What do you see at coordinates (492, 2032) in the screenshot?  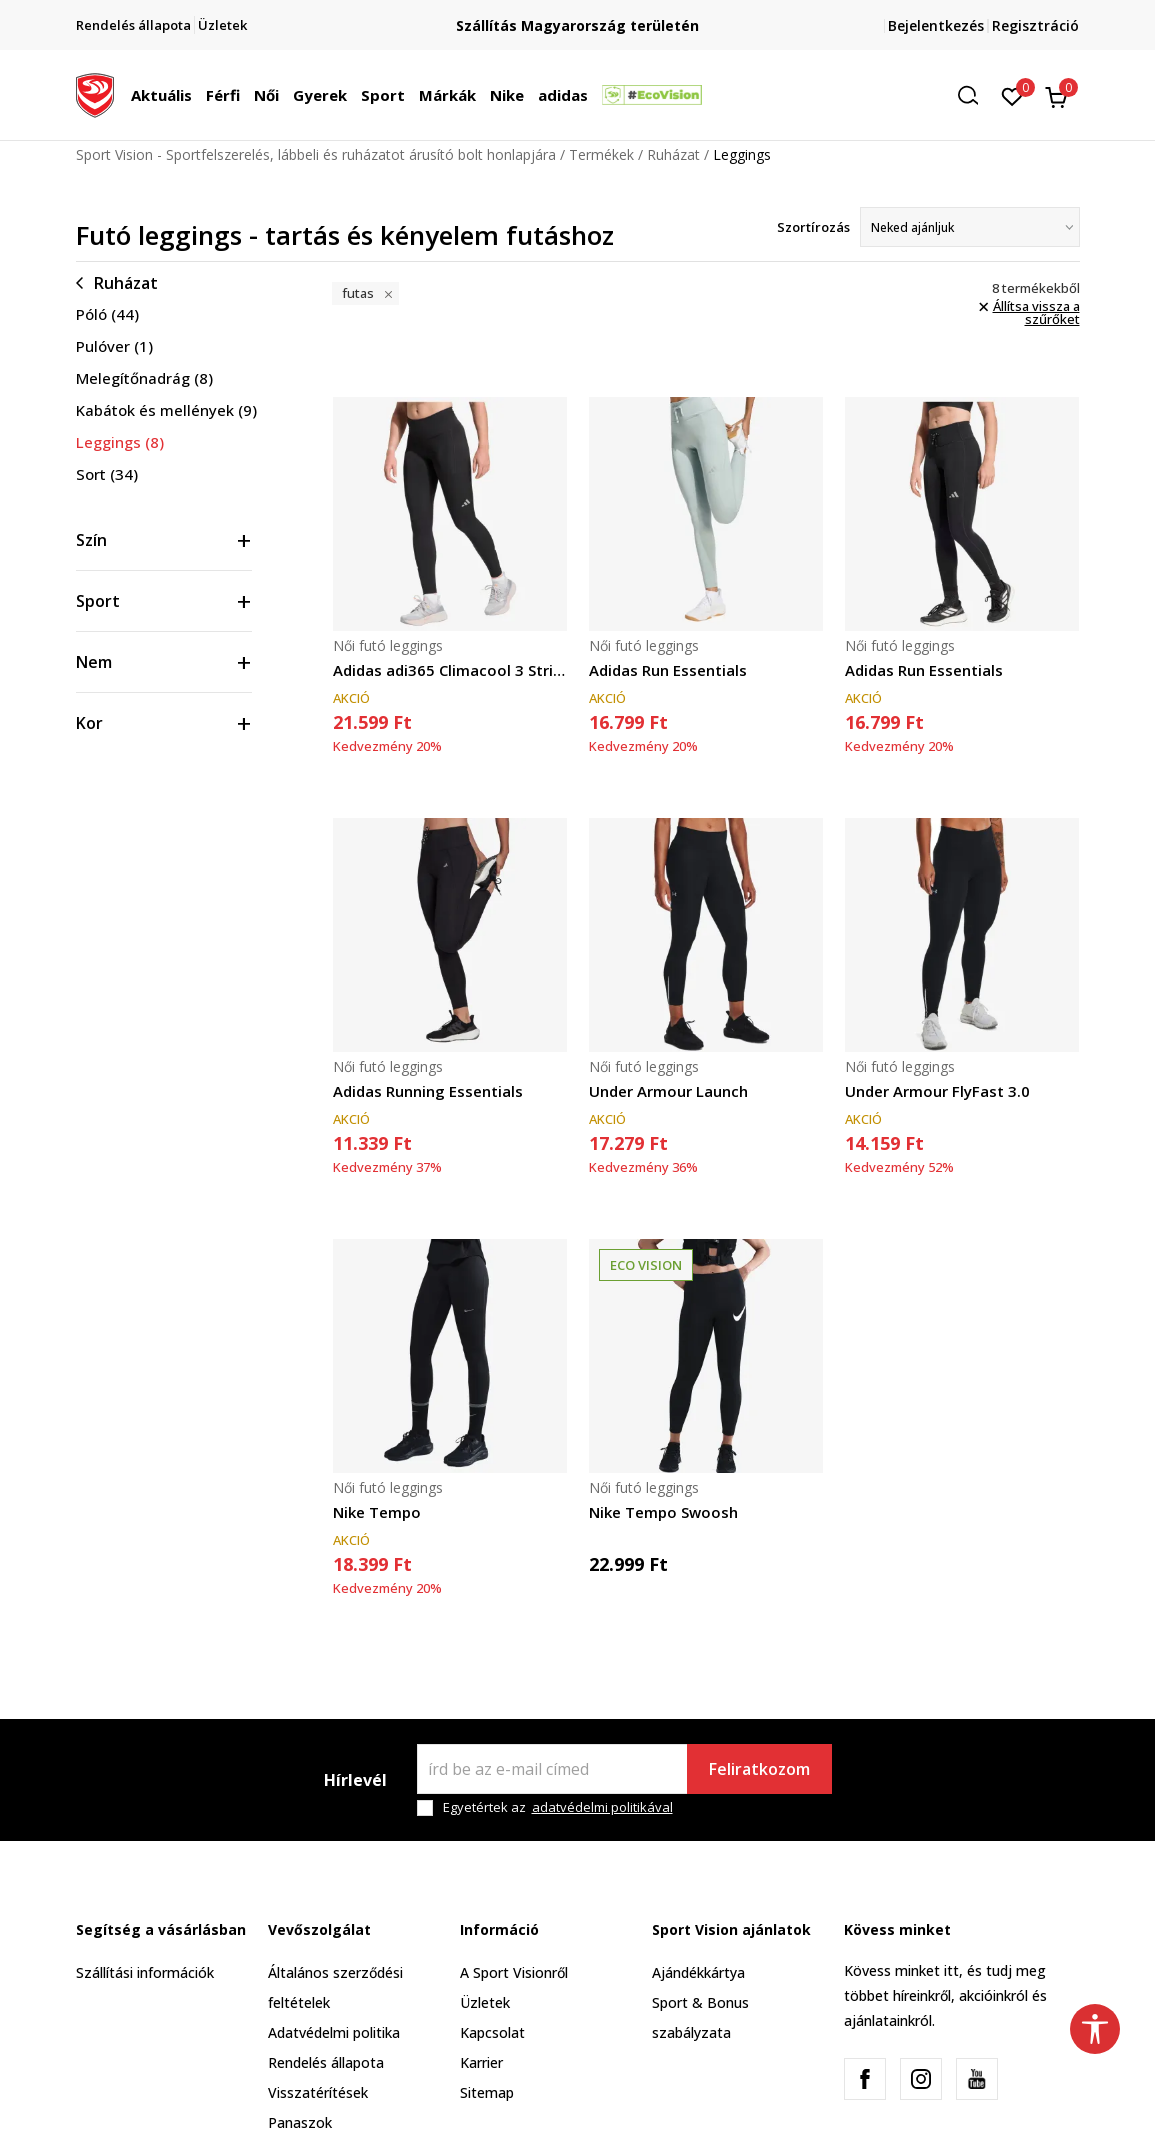 I see `Kapcsolat` at bounding box center [492, 2032].